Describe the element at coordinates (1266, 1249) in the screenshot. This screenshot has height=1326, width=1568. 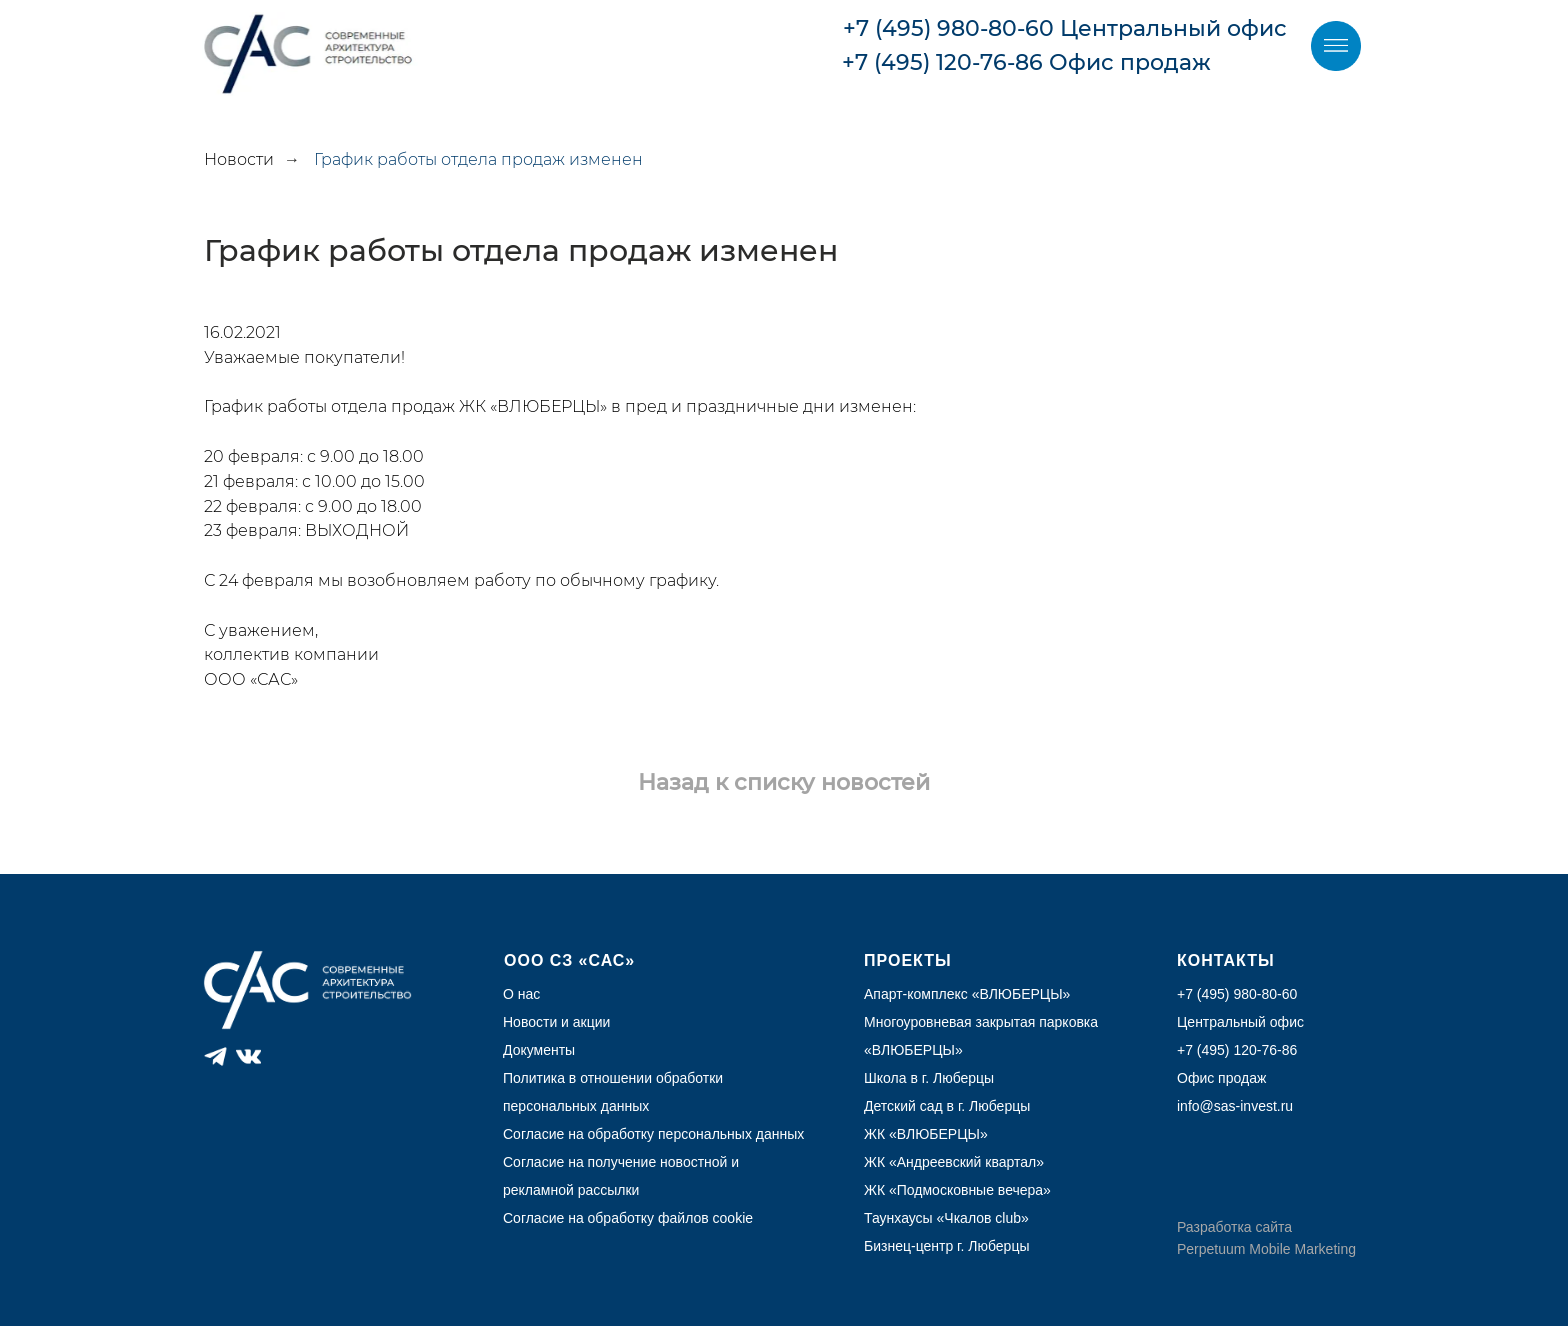
I see `Perpetuum Mobile Marketing` at that location.